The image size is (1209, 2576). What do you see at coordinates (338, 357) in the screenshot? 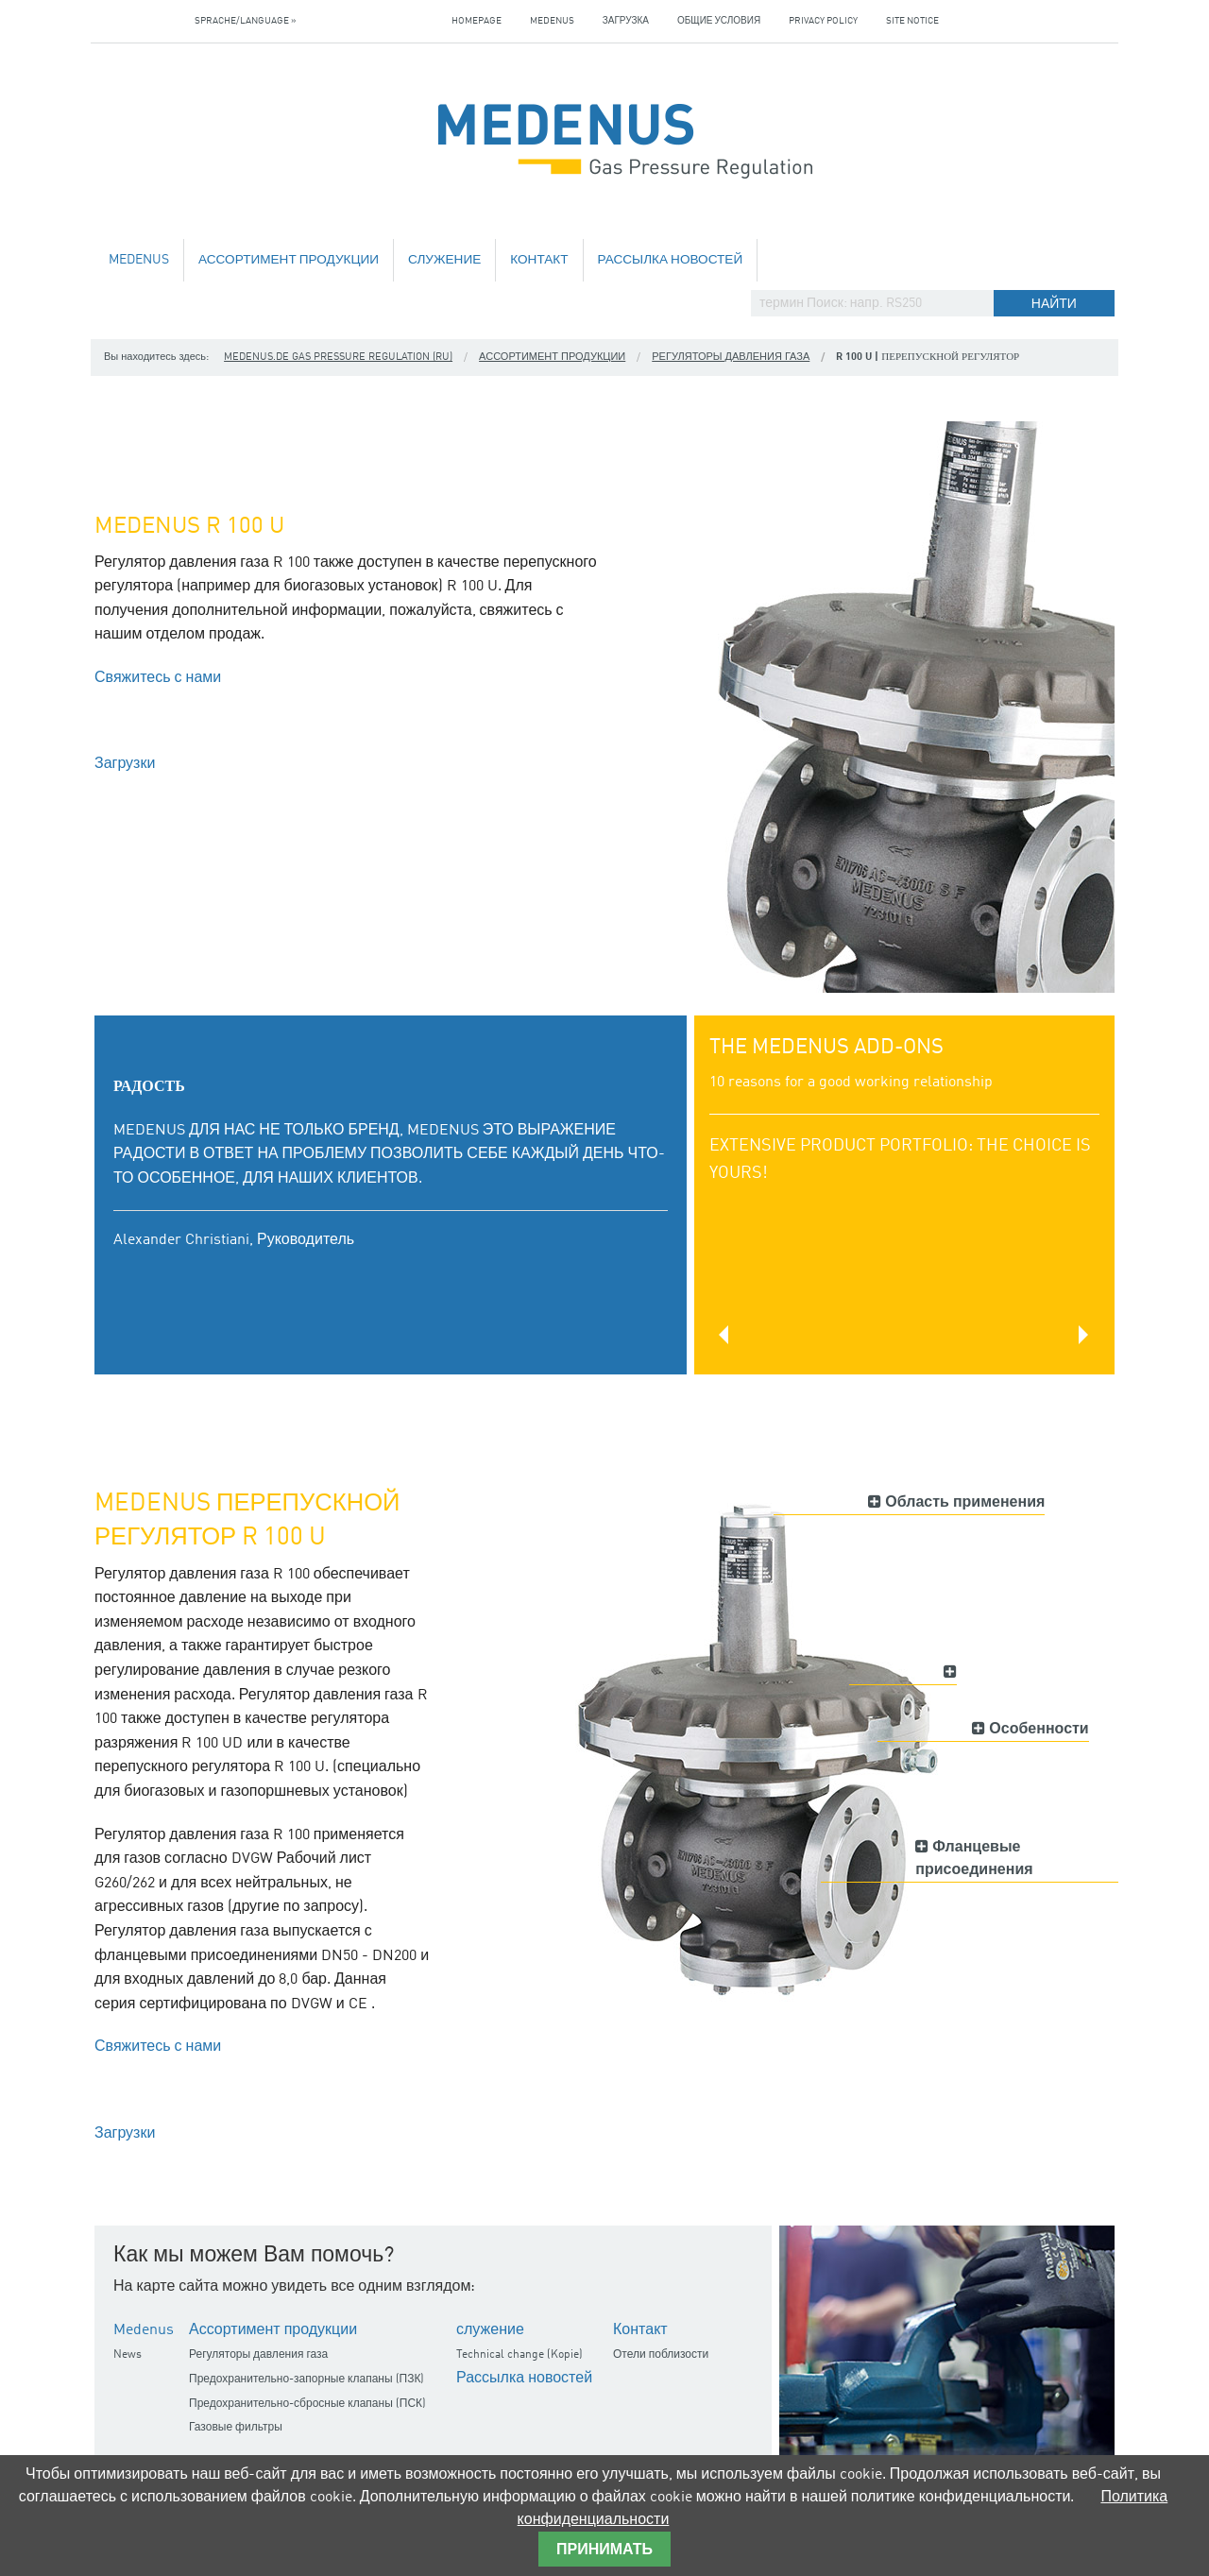
I see `medenus.de Gas Pressure Regulation (ru)` at bounding box center [338, 357].